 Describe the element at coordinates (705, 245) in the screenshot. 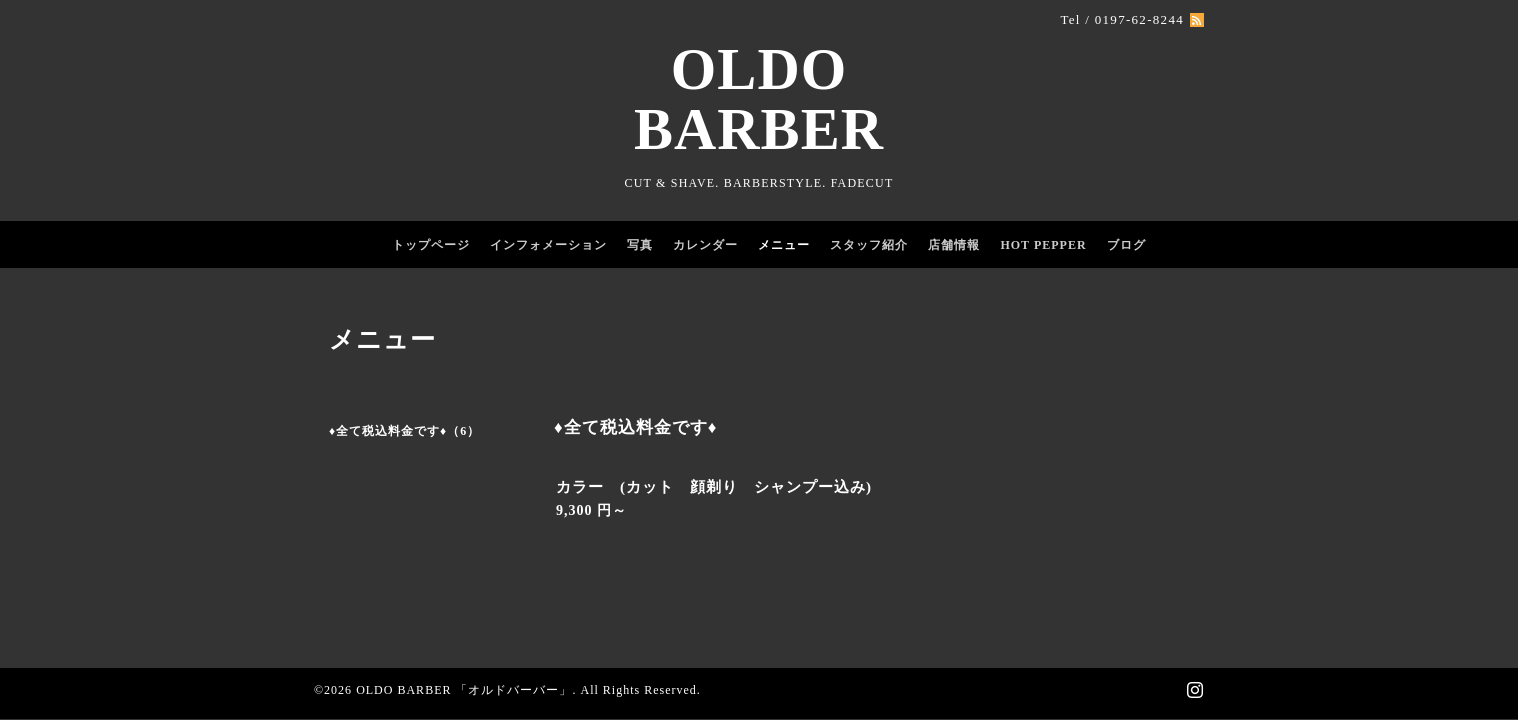

I see `カレンダー` at that location.